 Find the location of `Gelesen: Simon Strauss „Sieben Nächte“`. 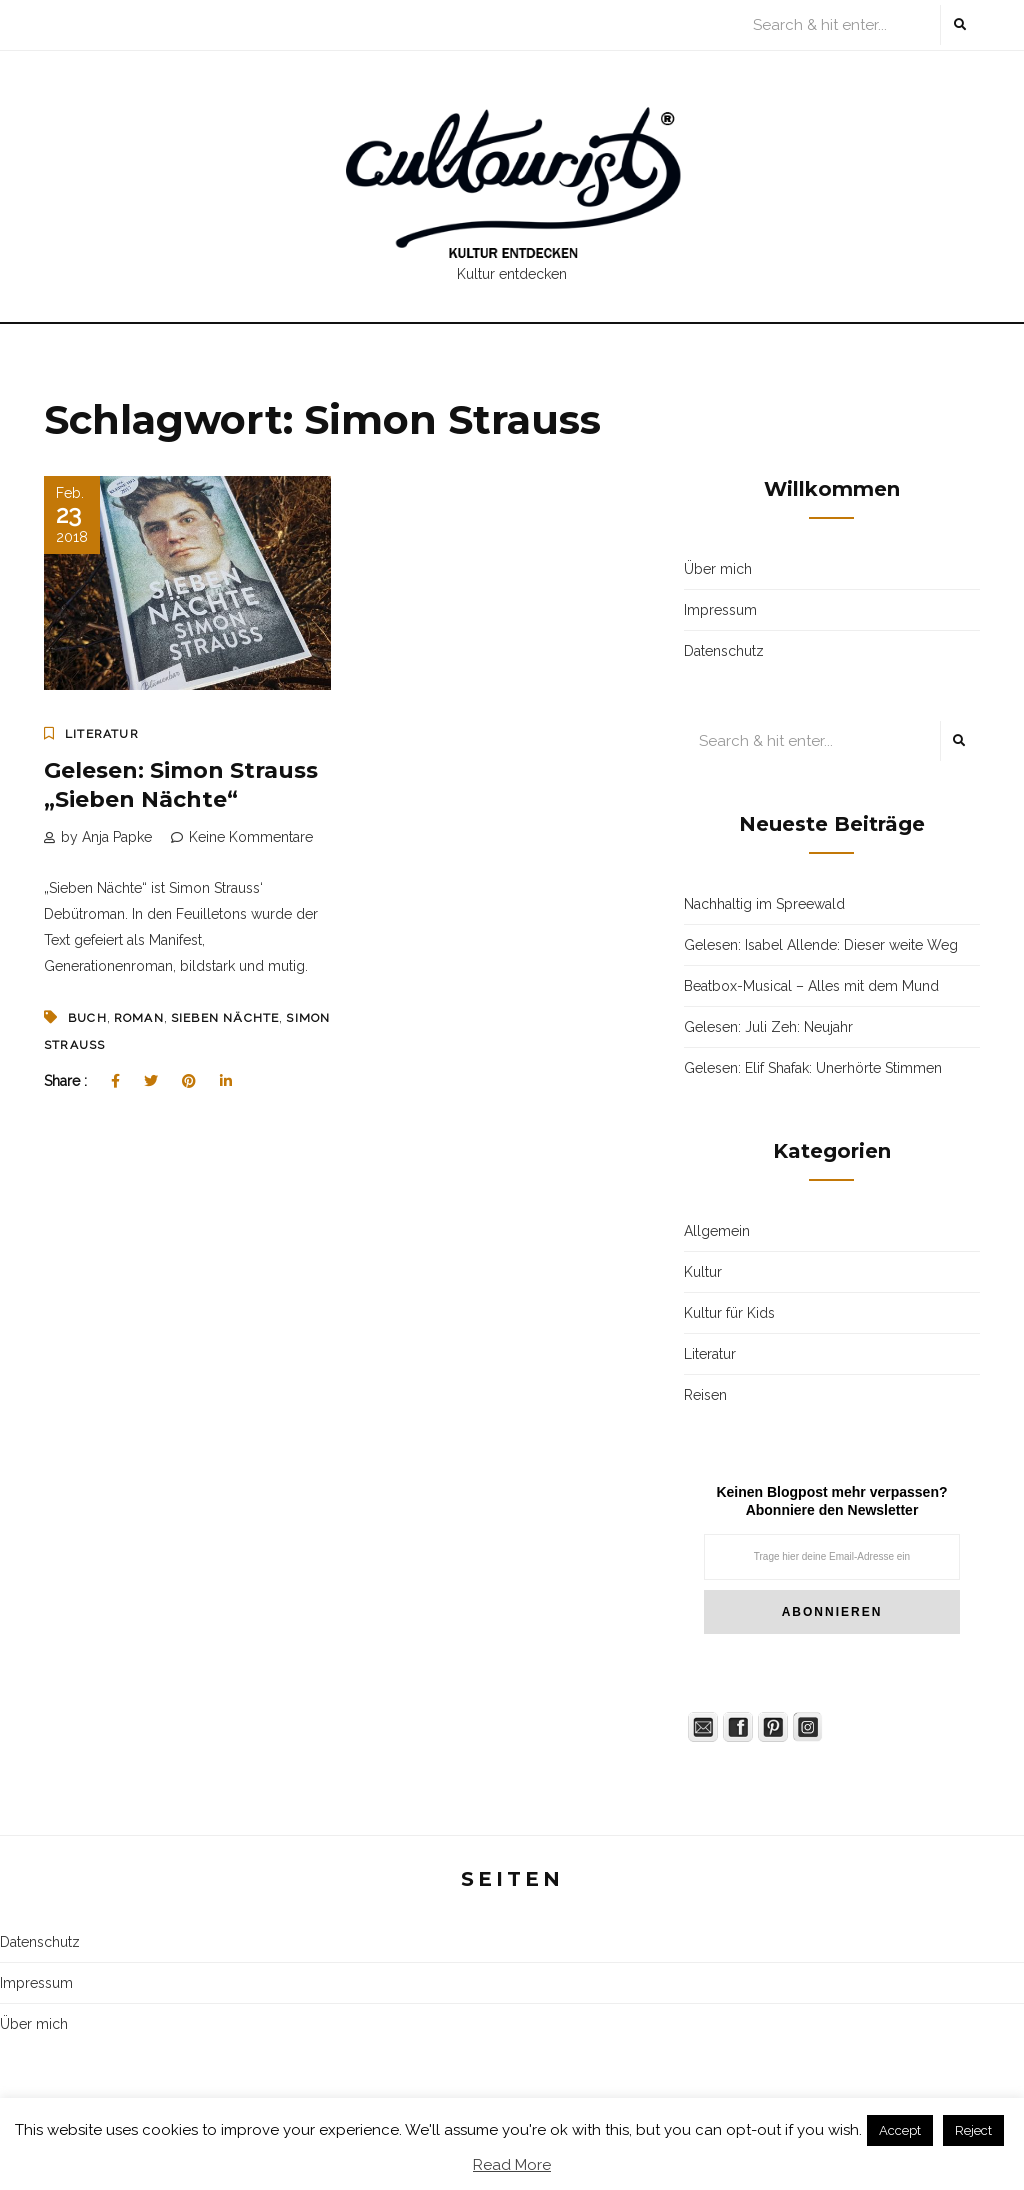

Gelesen: Simon Strauss „Sieben Nächte“ is located at coordinates (181, 785).